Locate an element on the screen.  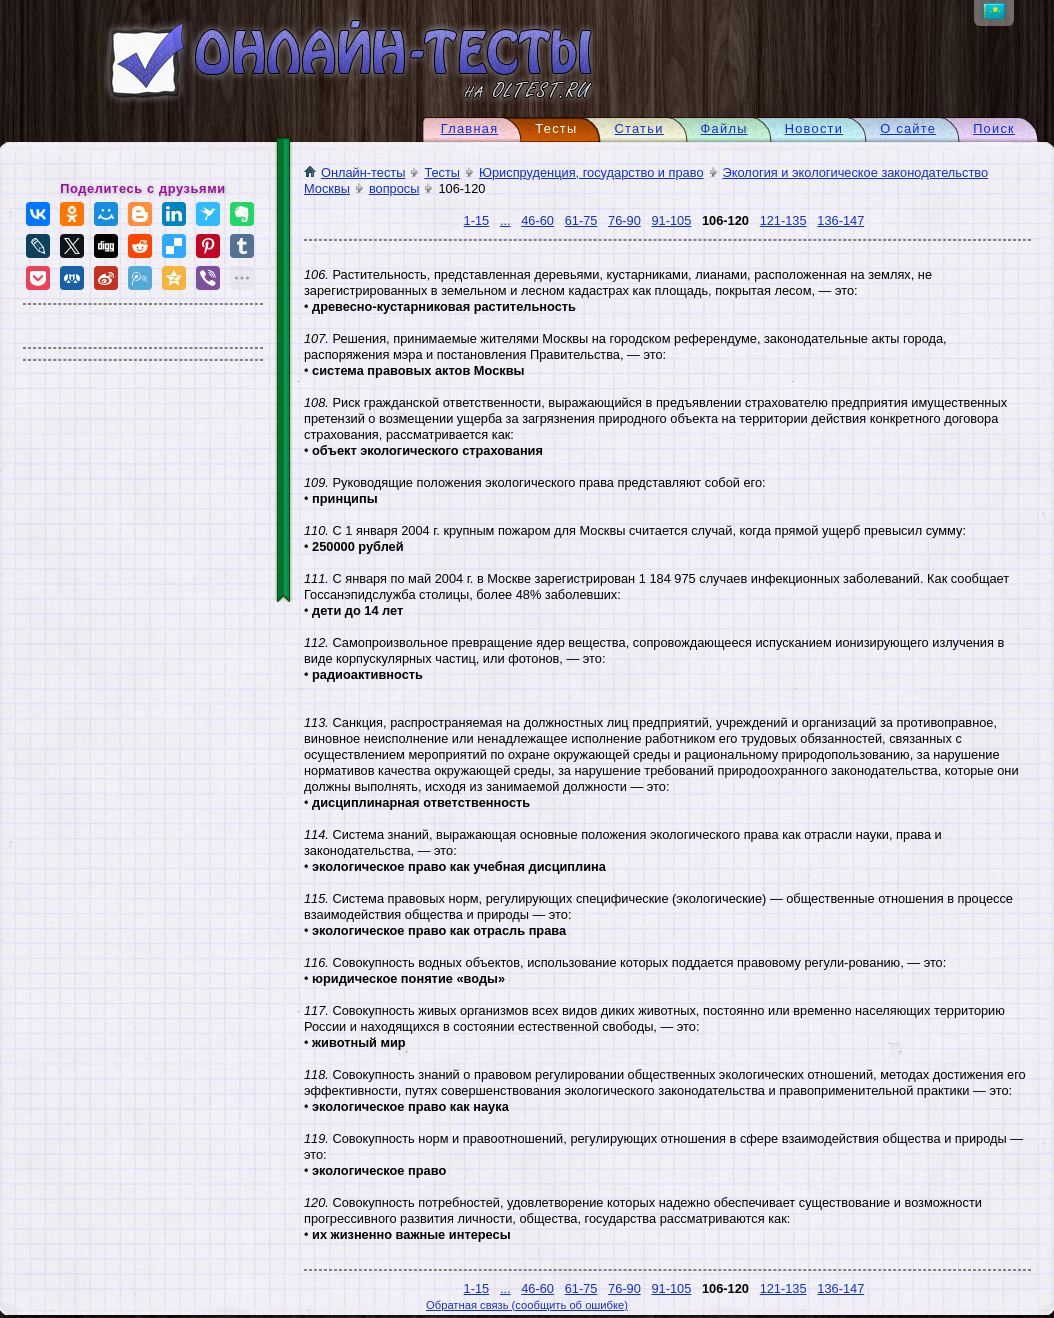
О сайте is located at coordinates (908, 128).